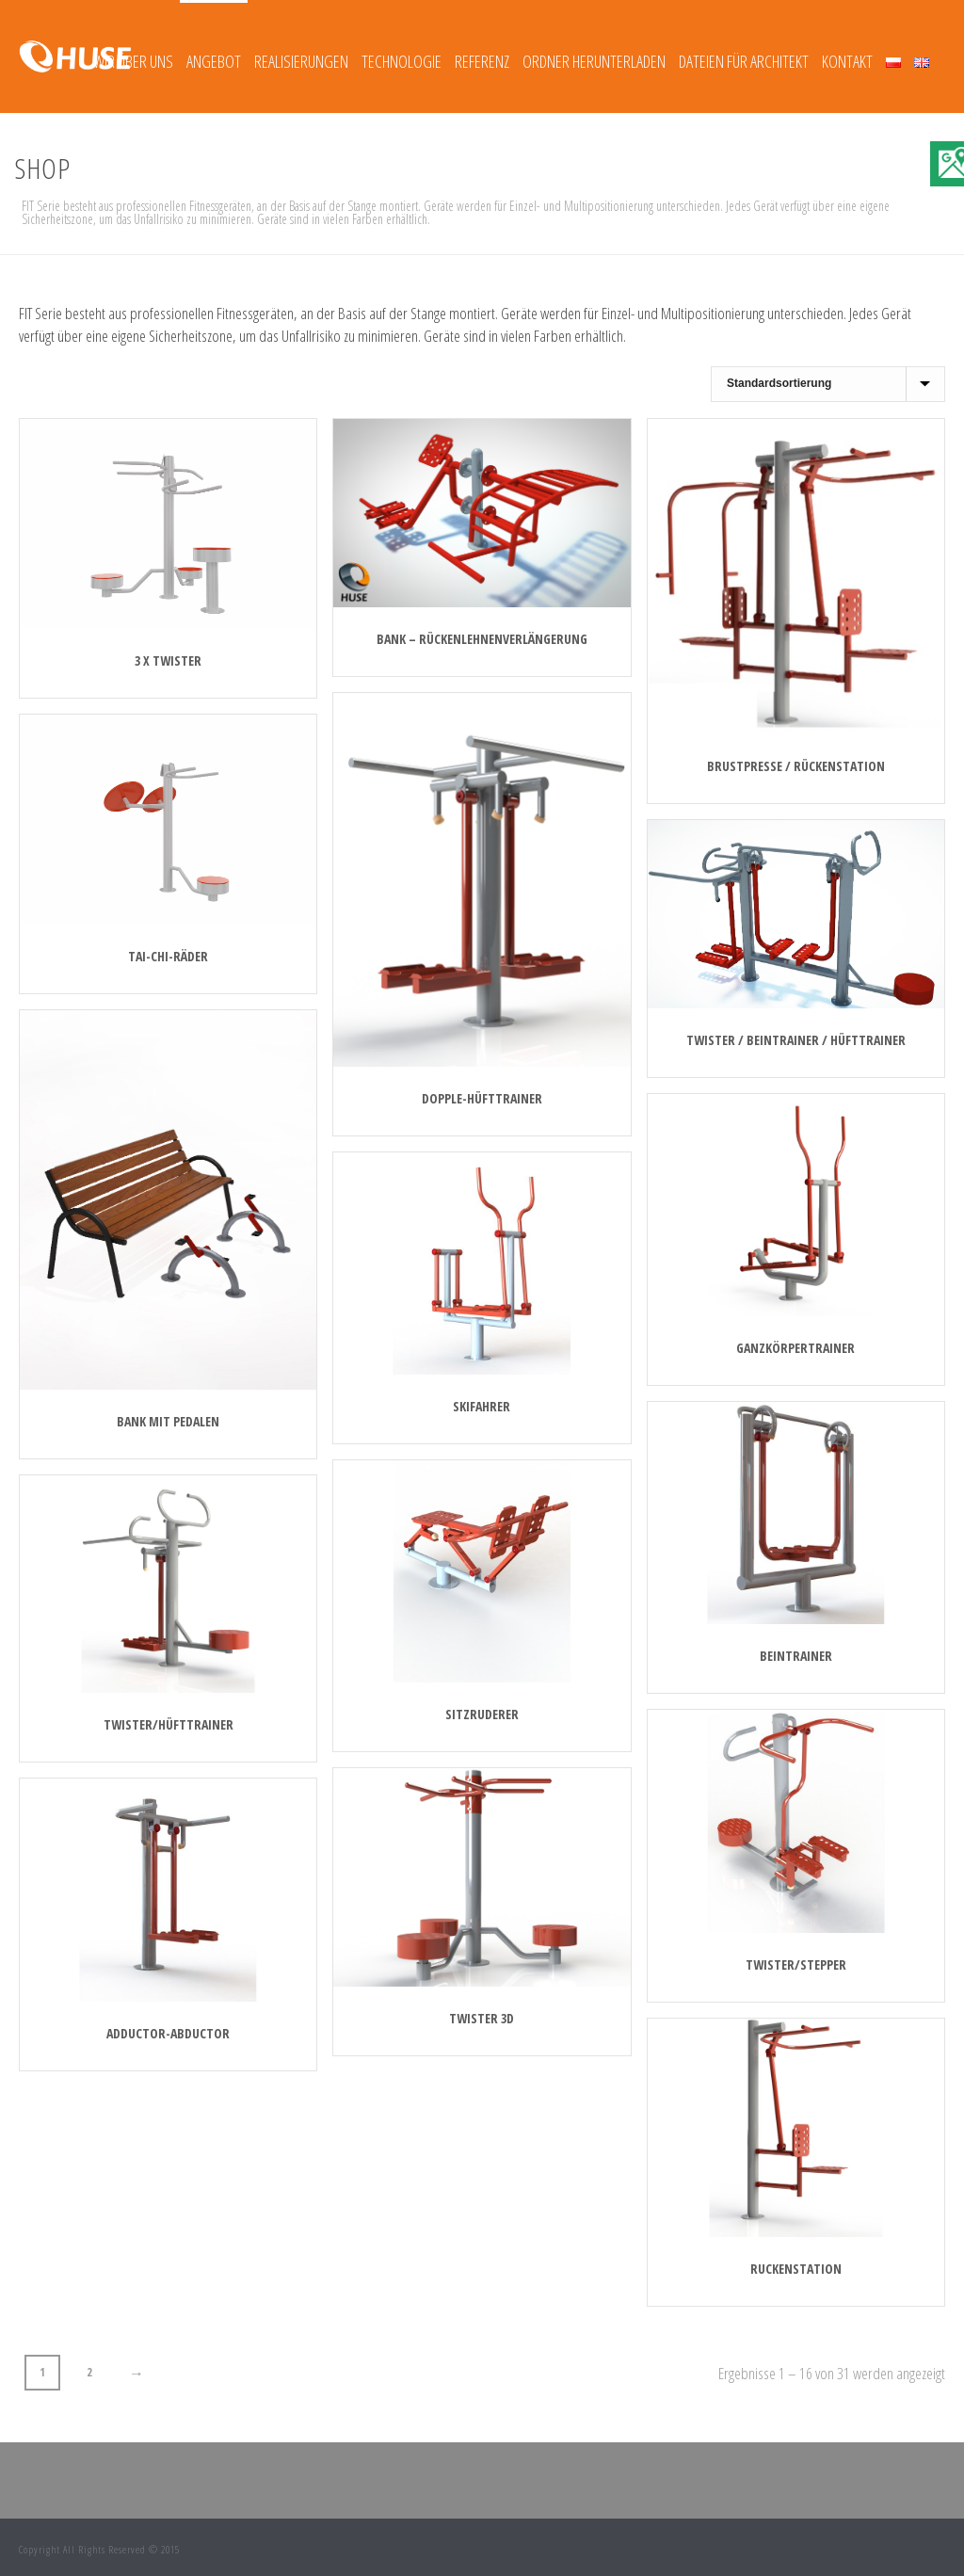 The width and height of the screenshot is (964, 2576). What do you see at coordinates (481, 1406) in the screenshot?
I see `Skifahrer` at bounding box center [481, 1406].